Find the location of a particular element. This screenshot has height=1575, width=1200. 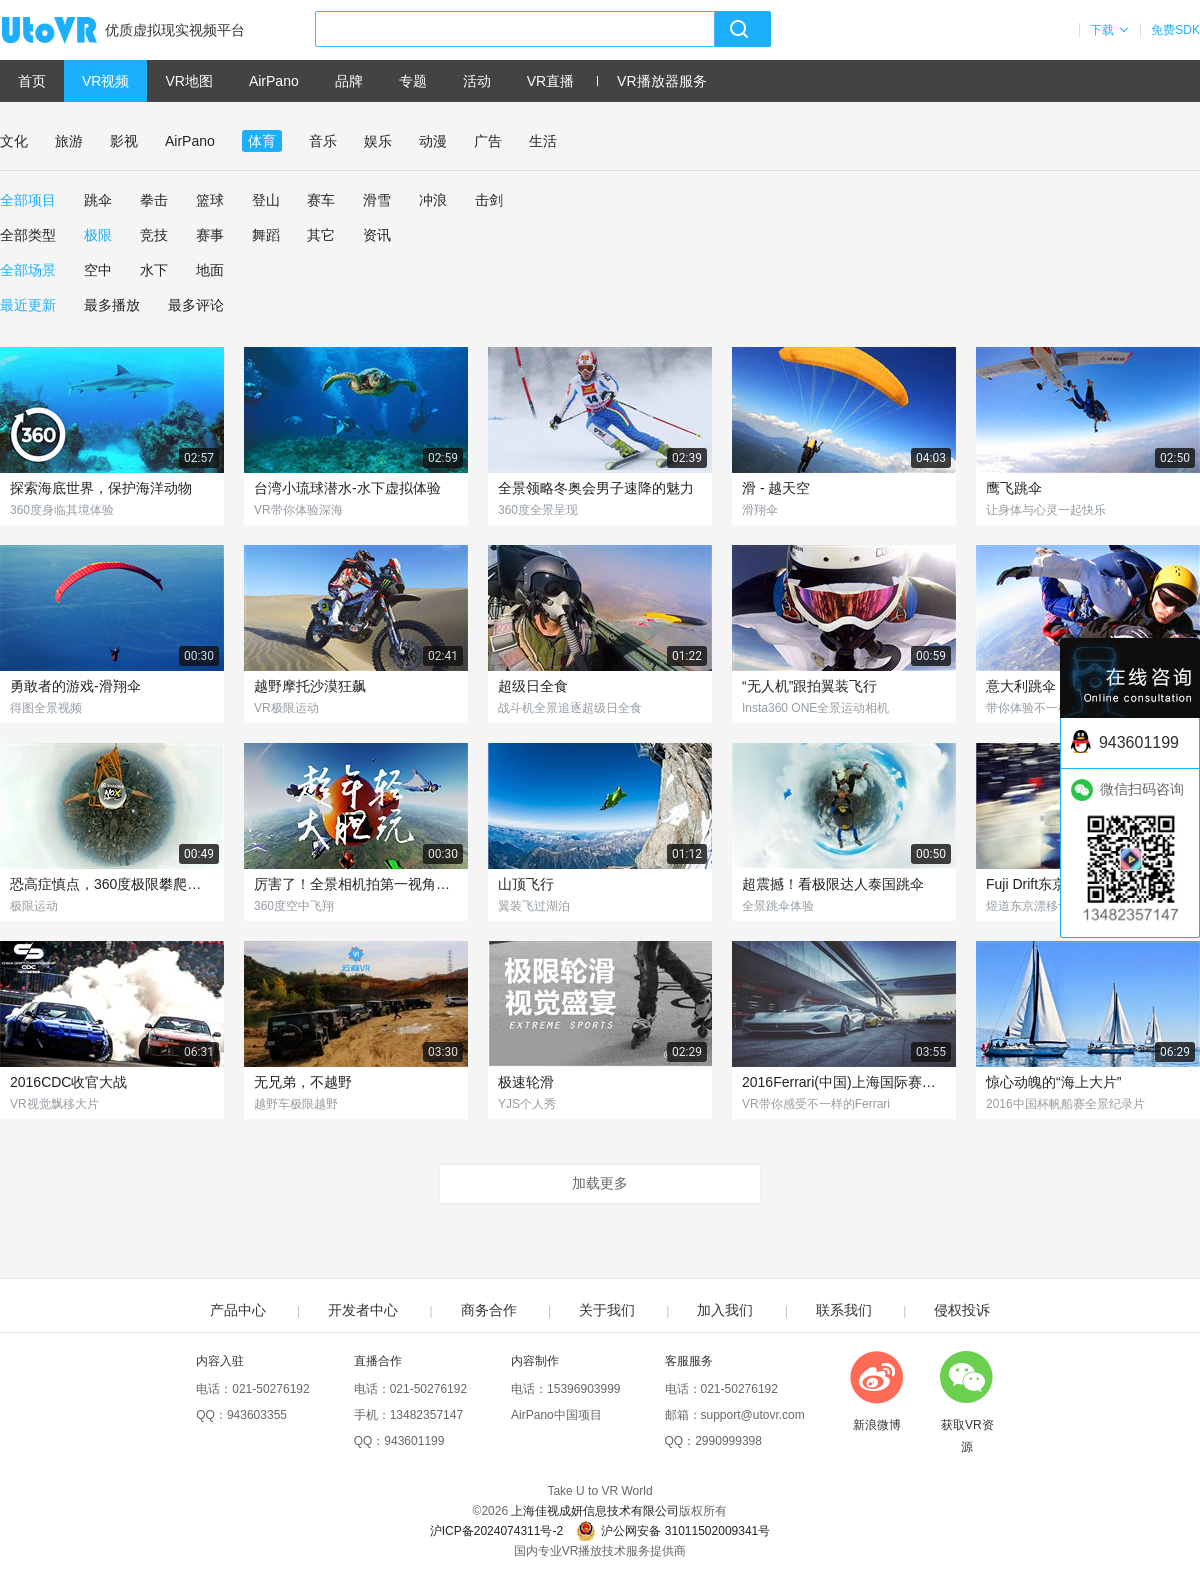

竞技 is located at coordinates (154, 235).